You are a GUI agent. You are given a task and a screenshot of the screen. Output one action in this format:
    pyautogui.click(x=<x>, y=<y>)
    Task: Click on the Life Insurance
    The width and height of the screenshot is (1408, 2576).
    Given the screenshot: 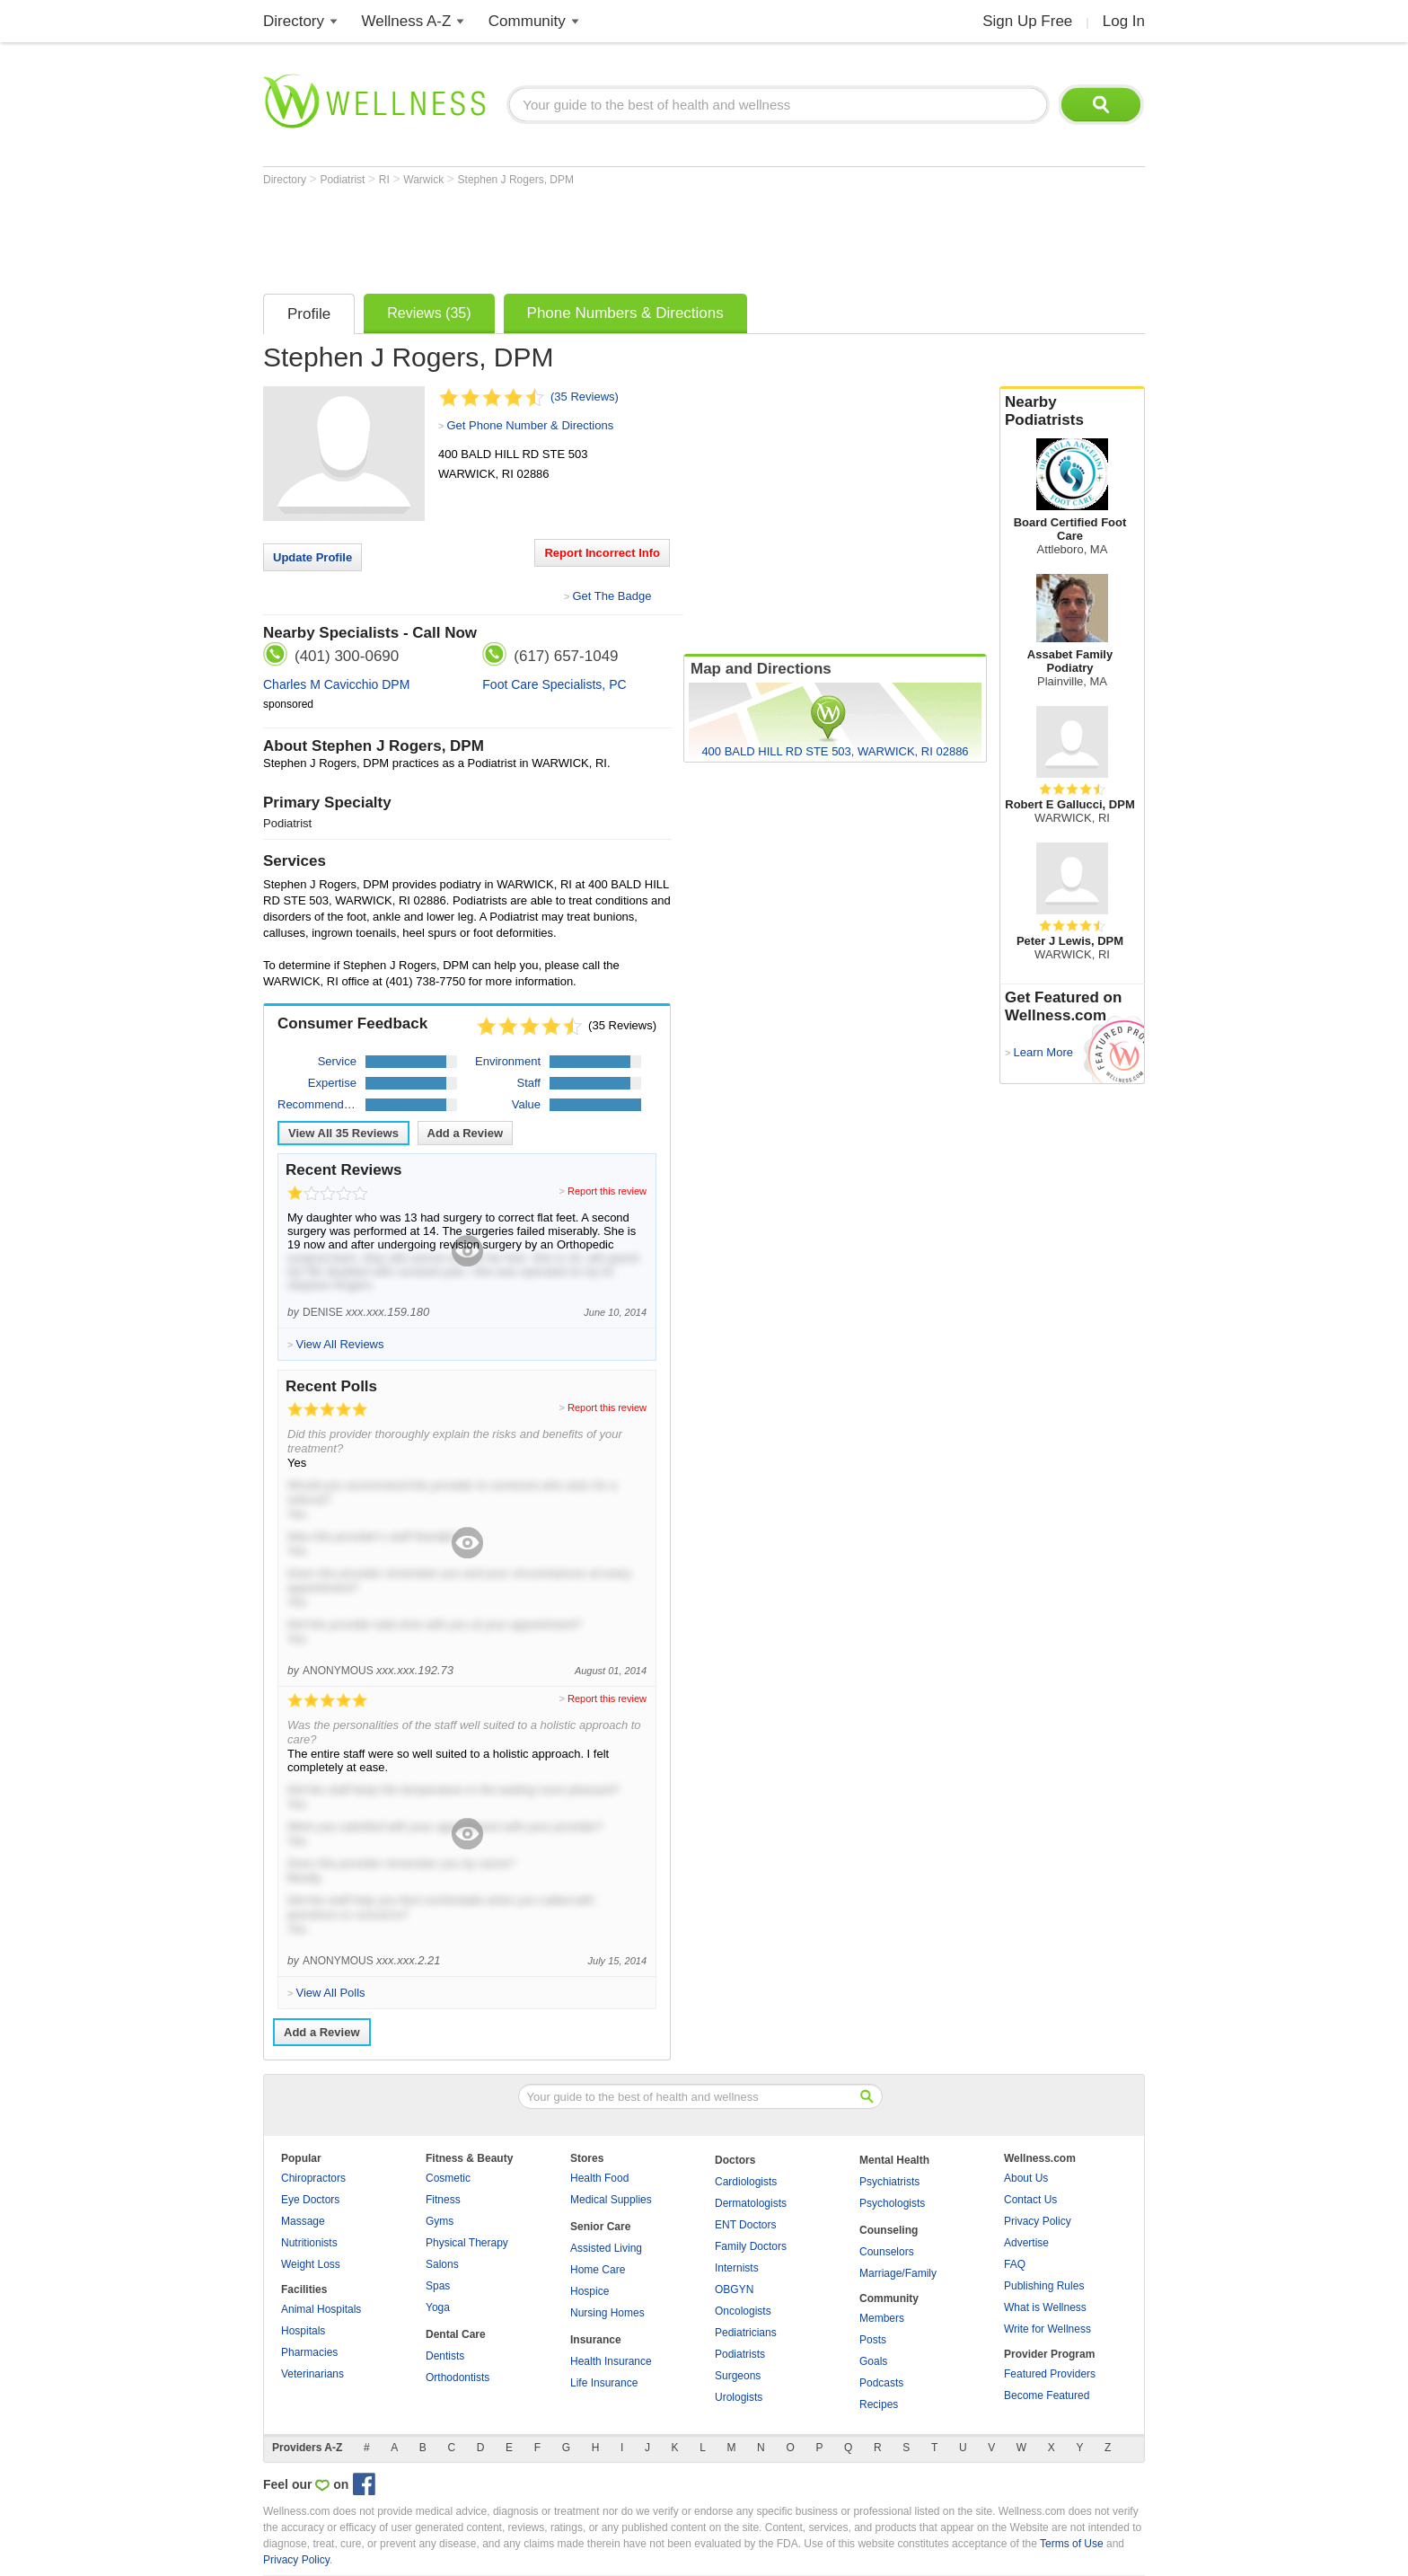 What is the action you would take?
    pyautogui.click(x=604, y=2383)
    